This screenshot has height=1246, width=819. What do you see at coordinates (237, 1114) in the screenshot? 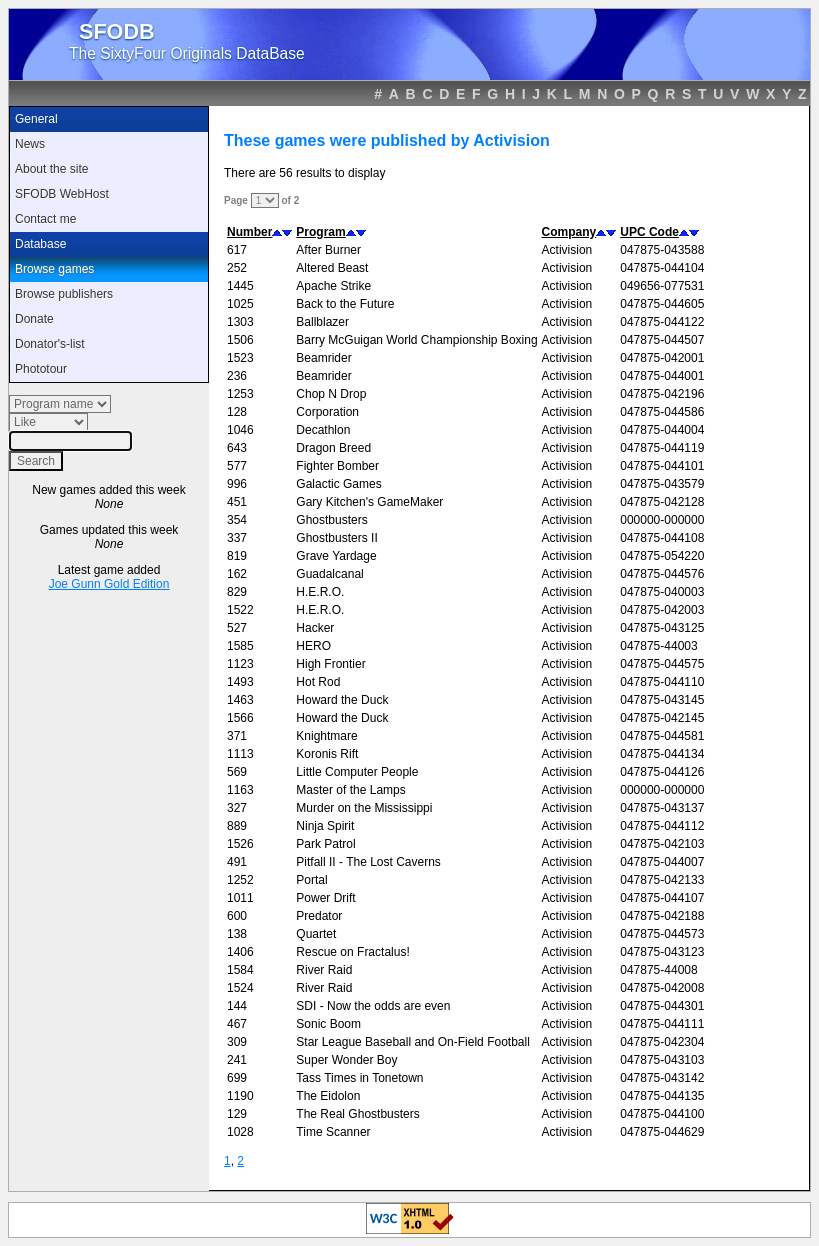
I see `129` at bounding box center [237, 1114].